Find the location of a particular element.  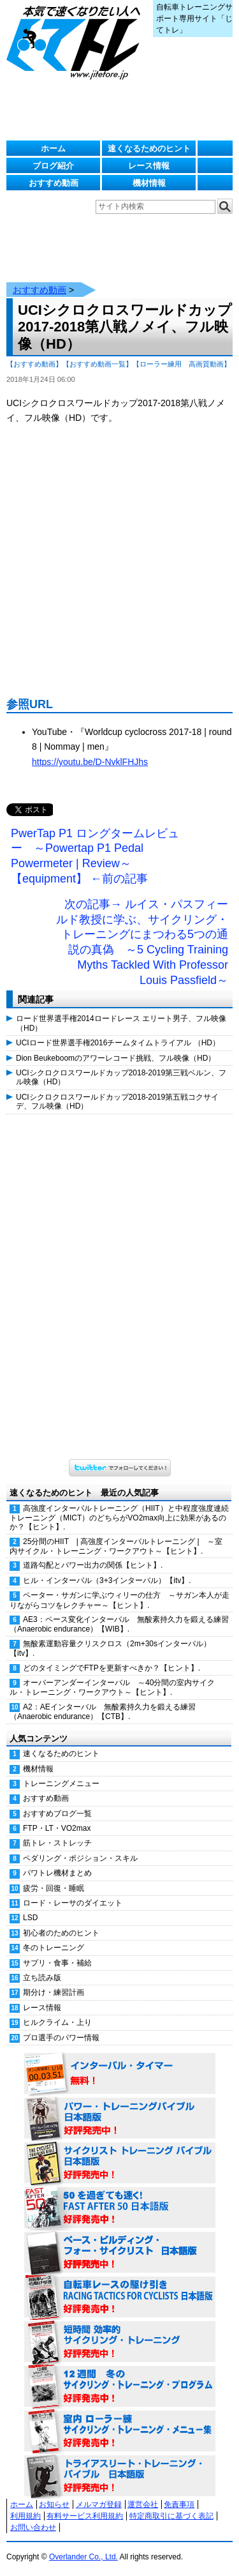

UCIシクロクロスワールドカップ2018-2019第三戦ベルン、フル映像（HD） is located at coordinates (121, 1077).